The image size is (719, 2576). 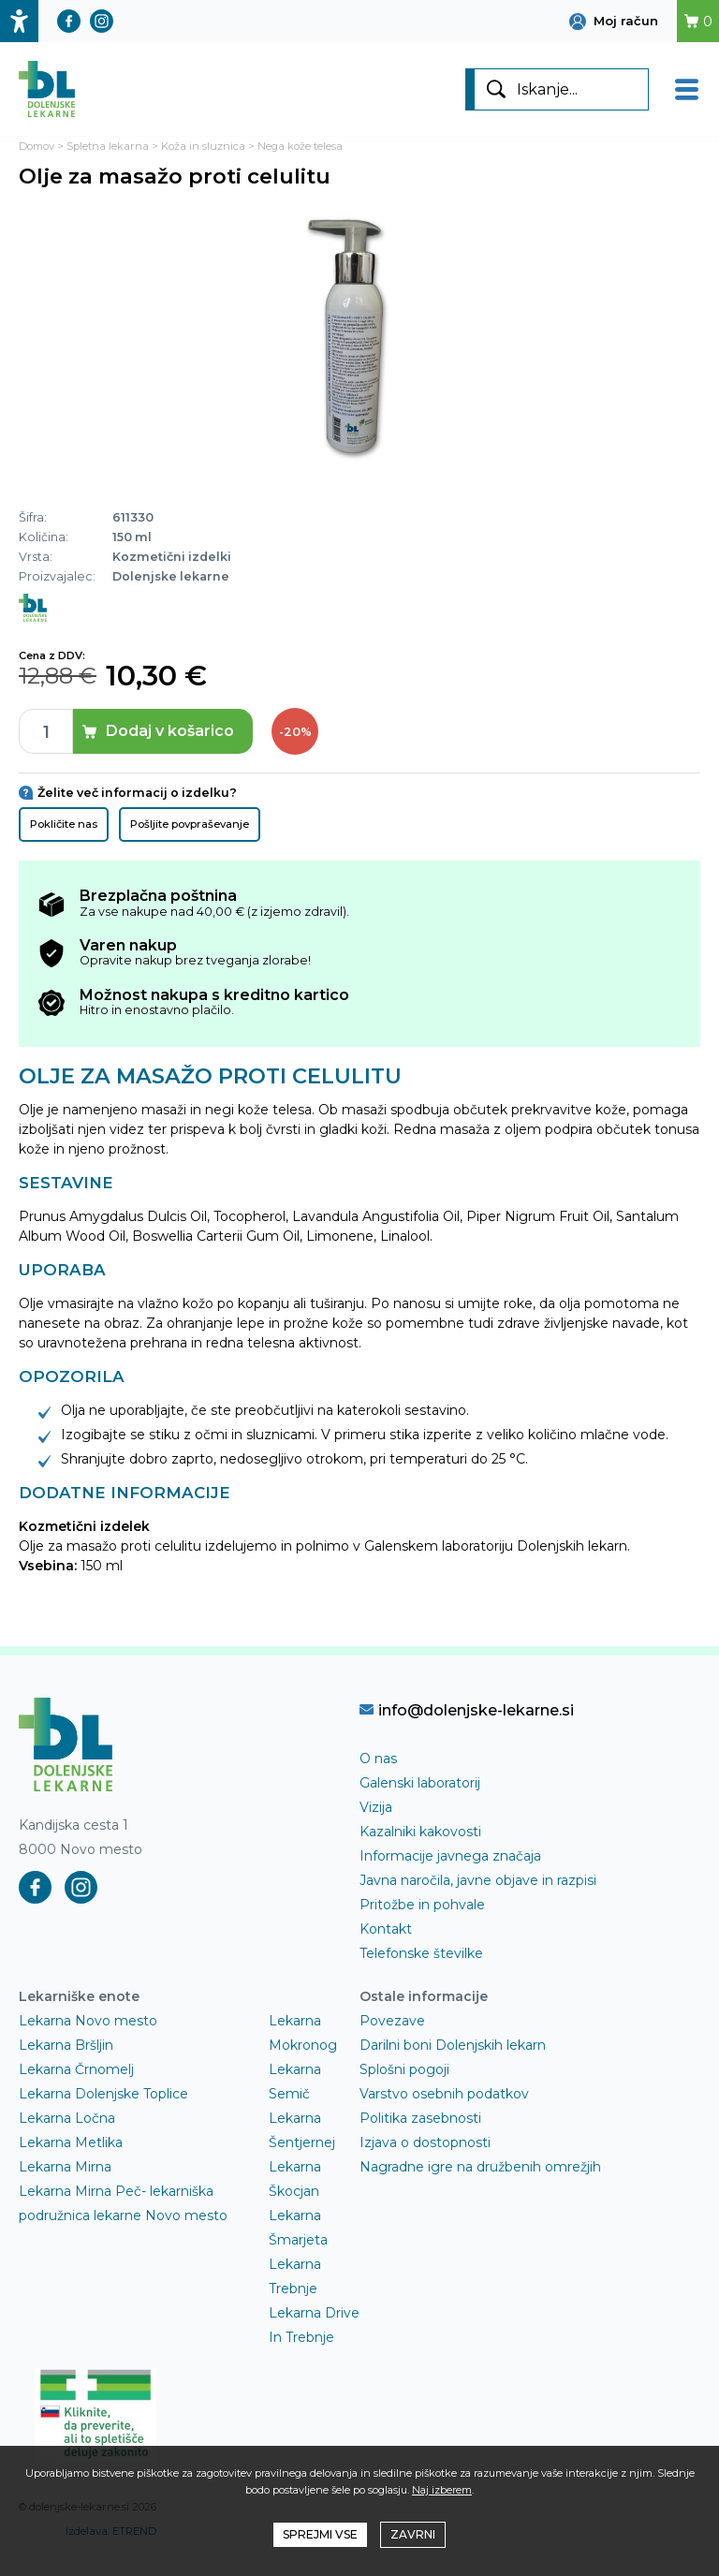 I want to click on Pošljite povpraševanje, so click(x=189, y=824).